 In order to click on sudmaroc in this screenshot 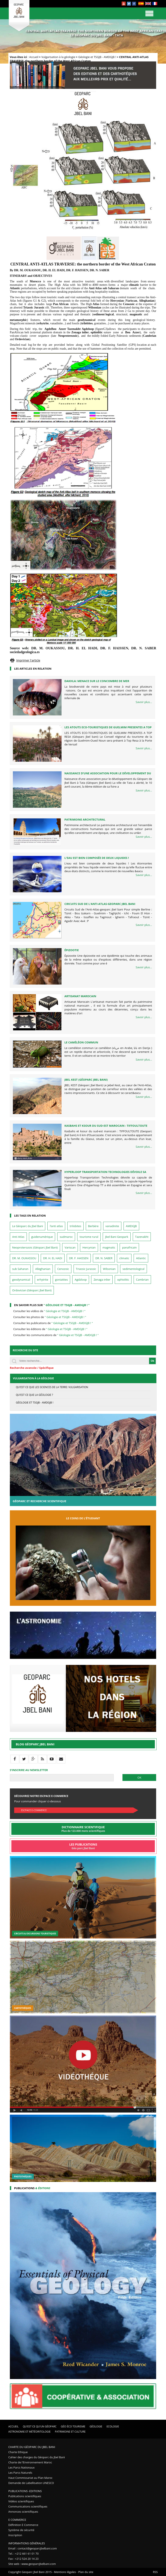, I will do `click(66, 1237)`.